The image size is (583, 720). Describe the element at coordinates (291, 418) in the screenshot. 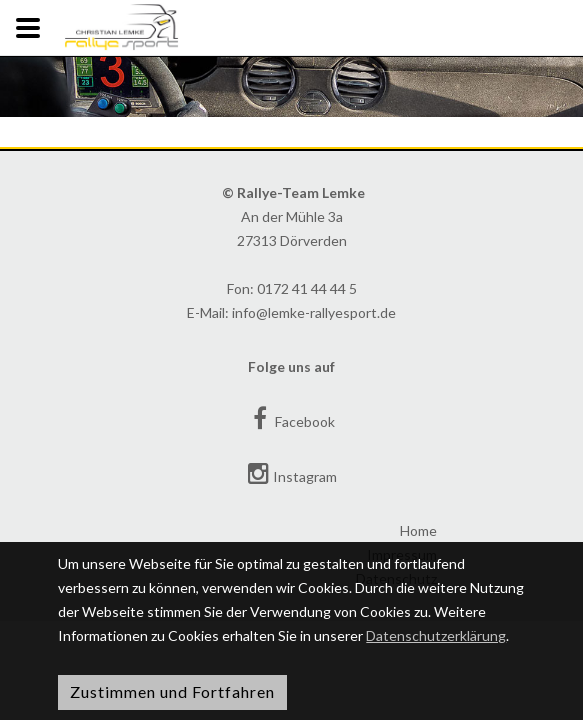

I see `Facebook` at that location.